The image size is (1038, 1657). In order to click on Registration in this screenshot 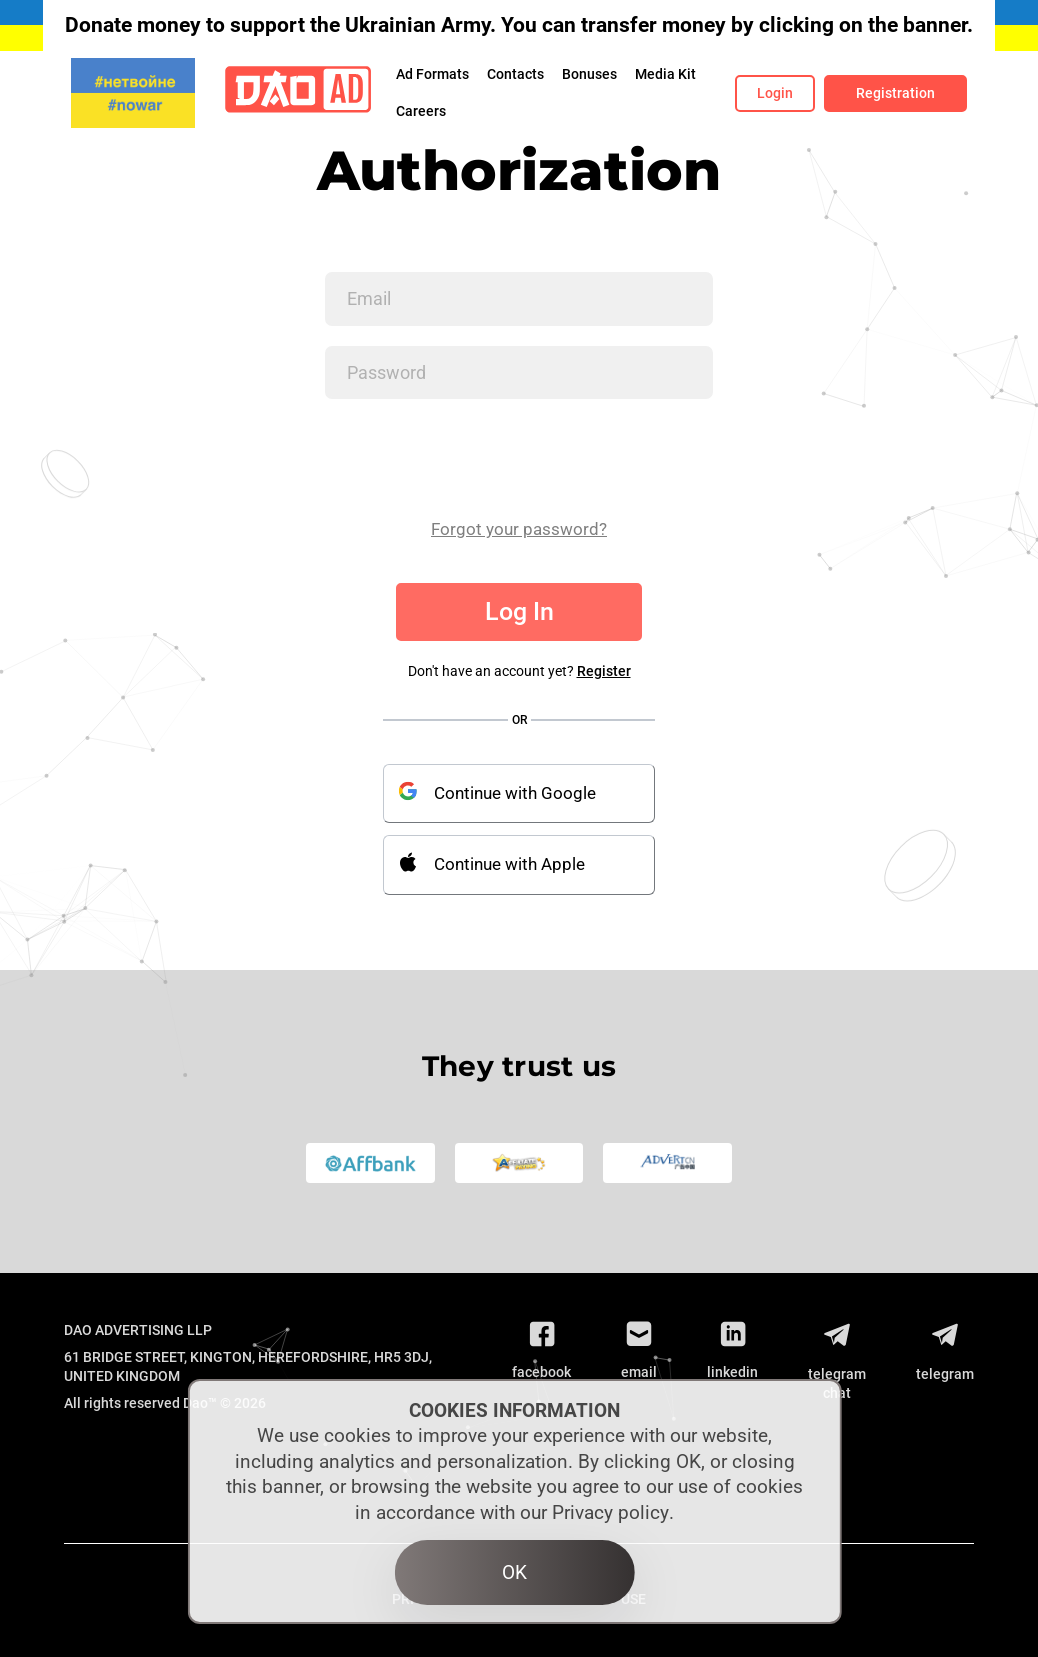, I will do `click(895, 93)`.